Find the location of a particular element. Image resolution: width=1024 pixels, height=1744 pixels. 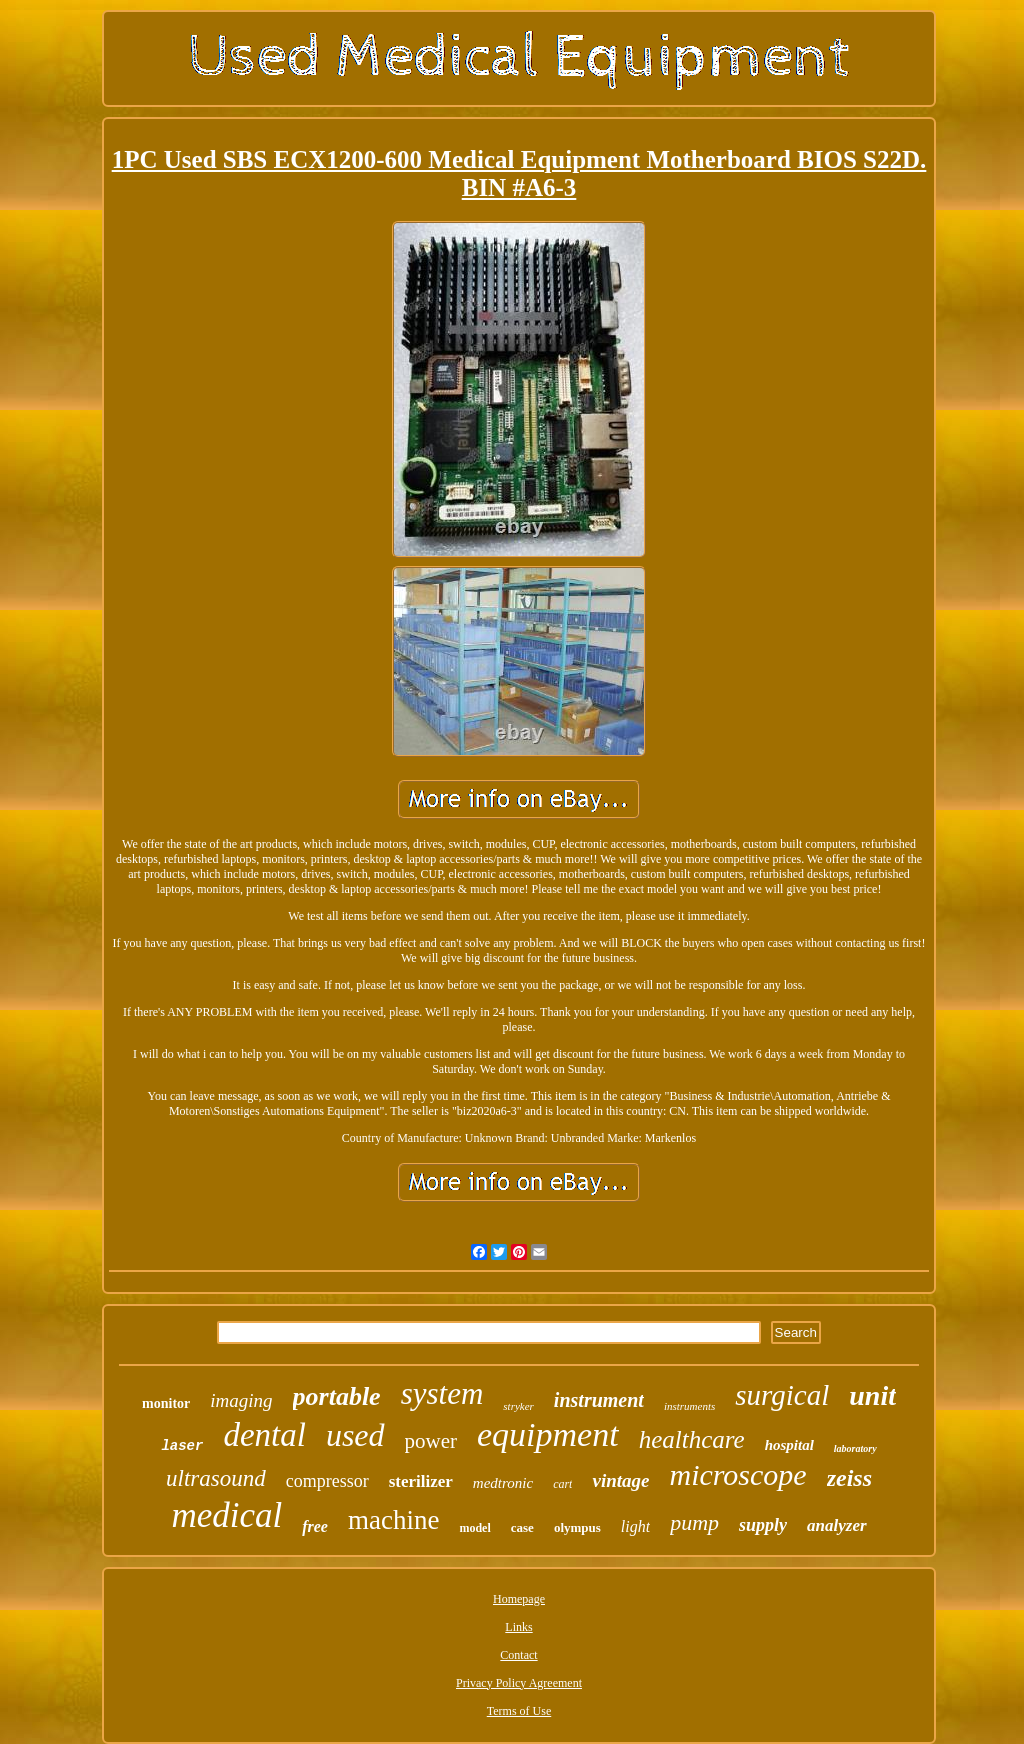

pump is located at coordinates (694, 1522).